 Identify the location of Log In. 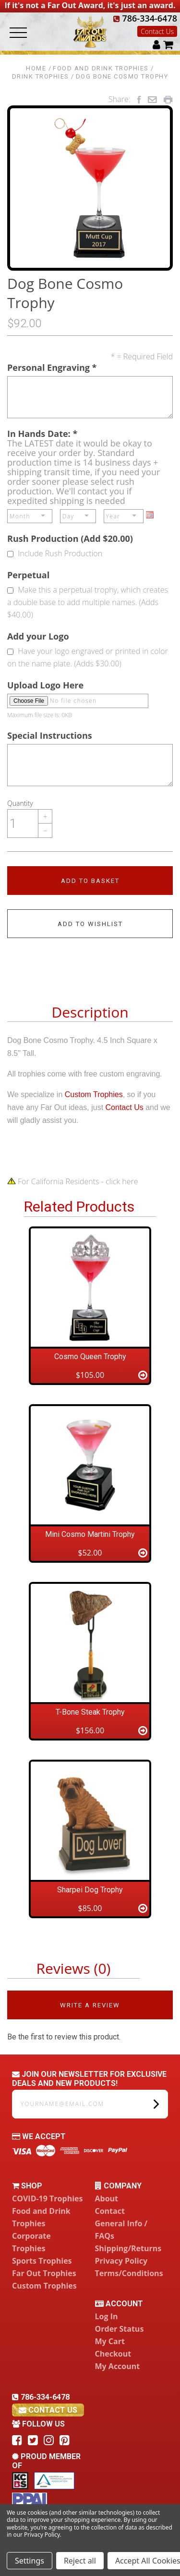
(106, 2316).